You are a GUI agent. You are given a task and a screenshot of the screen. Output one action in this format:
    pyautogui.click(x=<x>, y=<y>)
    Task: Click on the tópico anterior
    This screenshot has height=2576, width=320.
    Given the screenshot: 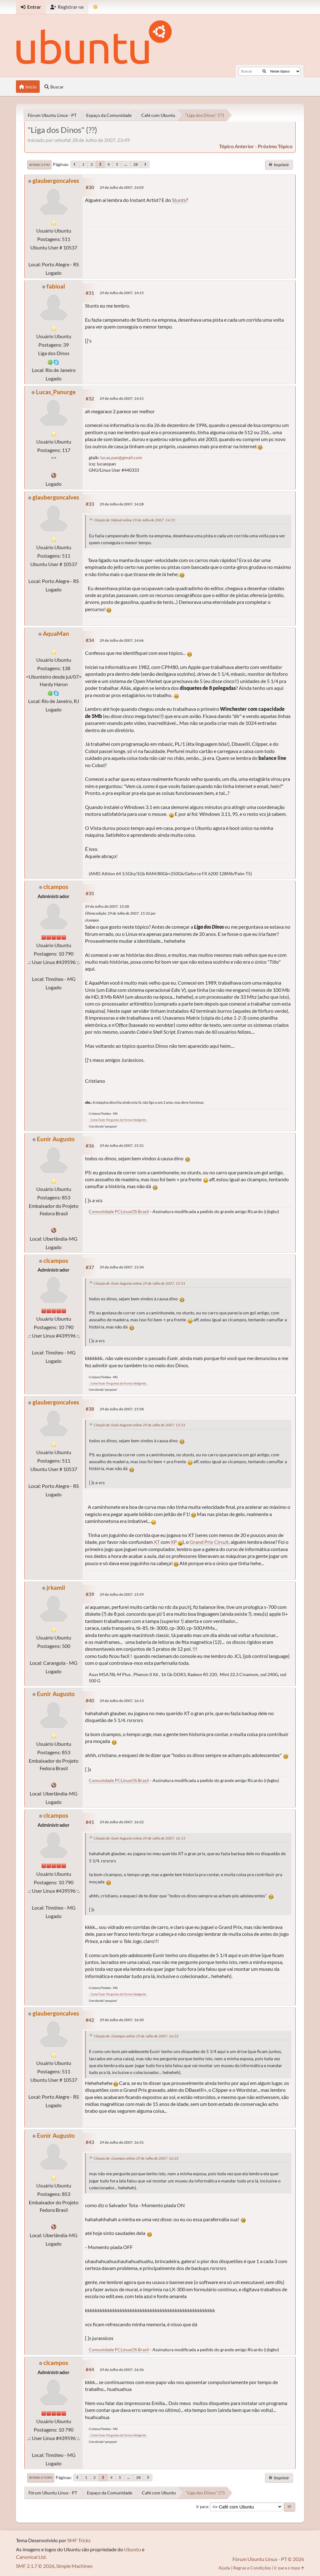 What is the action you would take?
    pyautogui.click(x=236, y=146)
    